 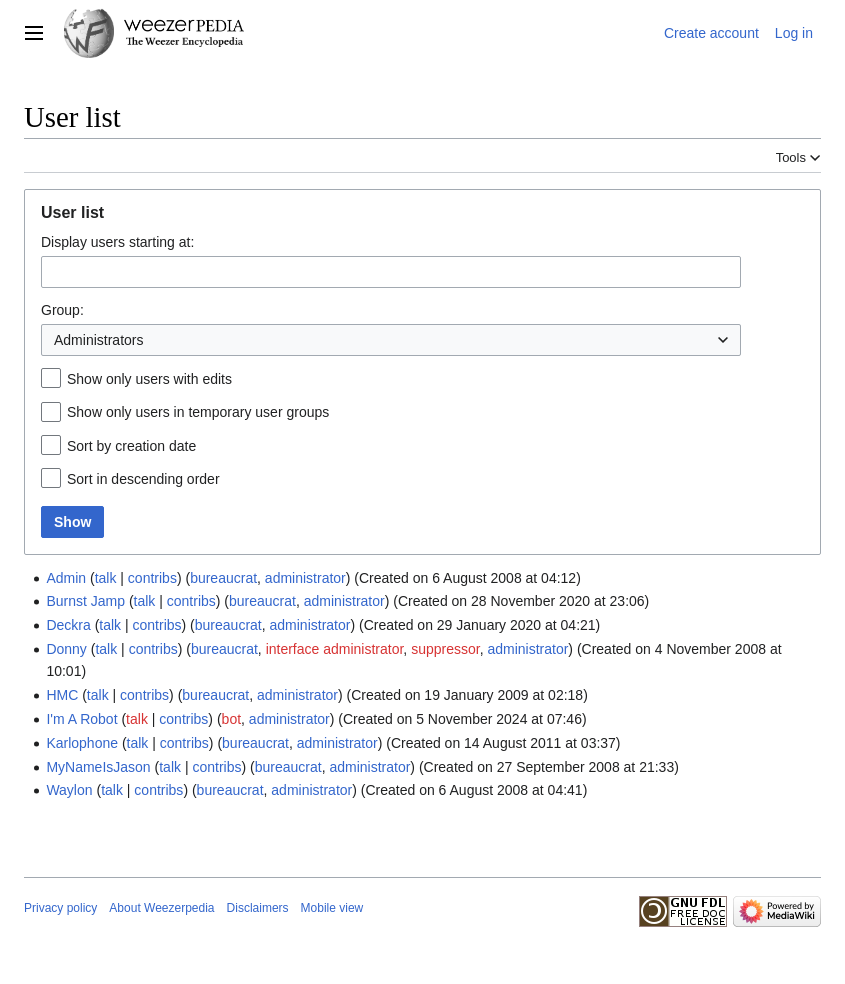 I want to click on About Weezerpedia, so click(x=161, y=908).